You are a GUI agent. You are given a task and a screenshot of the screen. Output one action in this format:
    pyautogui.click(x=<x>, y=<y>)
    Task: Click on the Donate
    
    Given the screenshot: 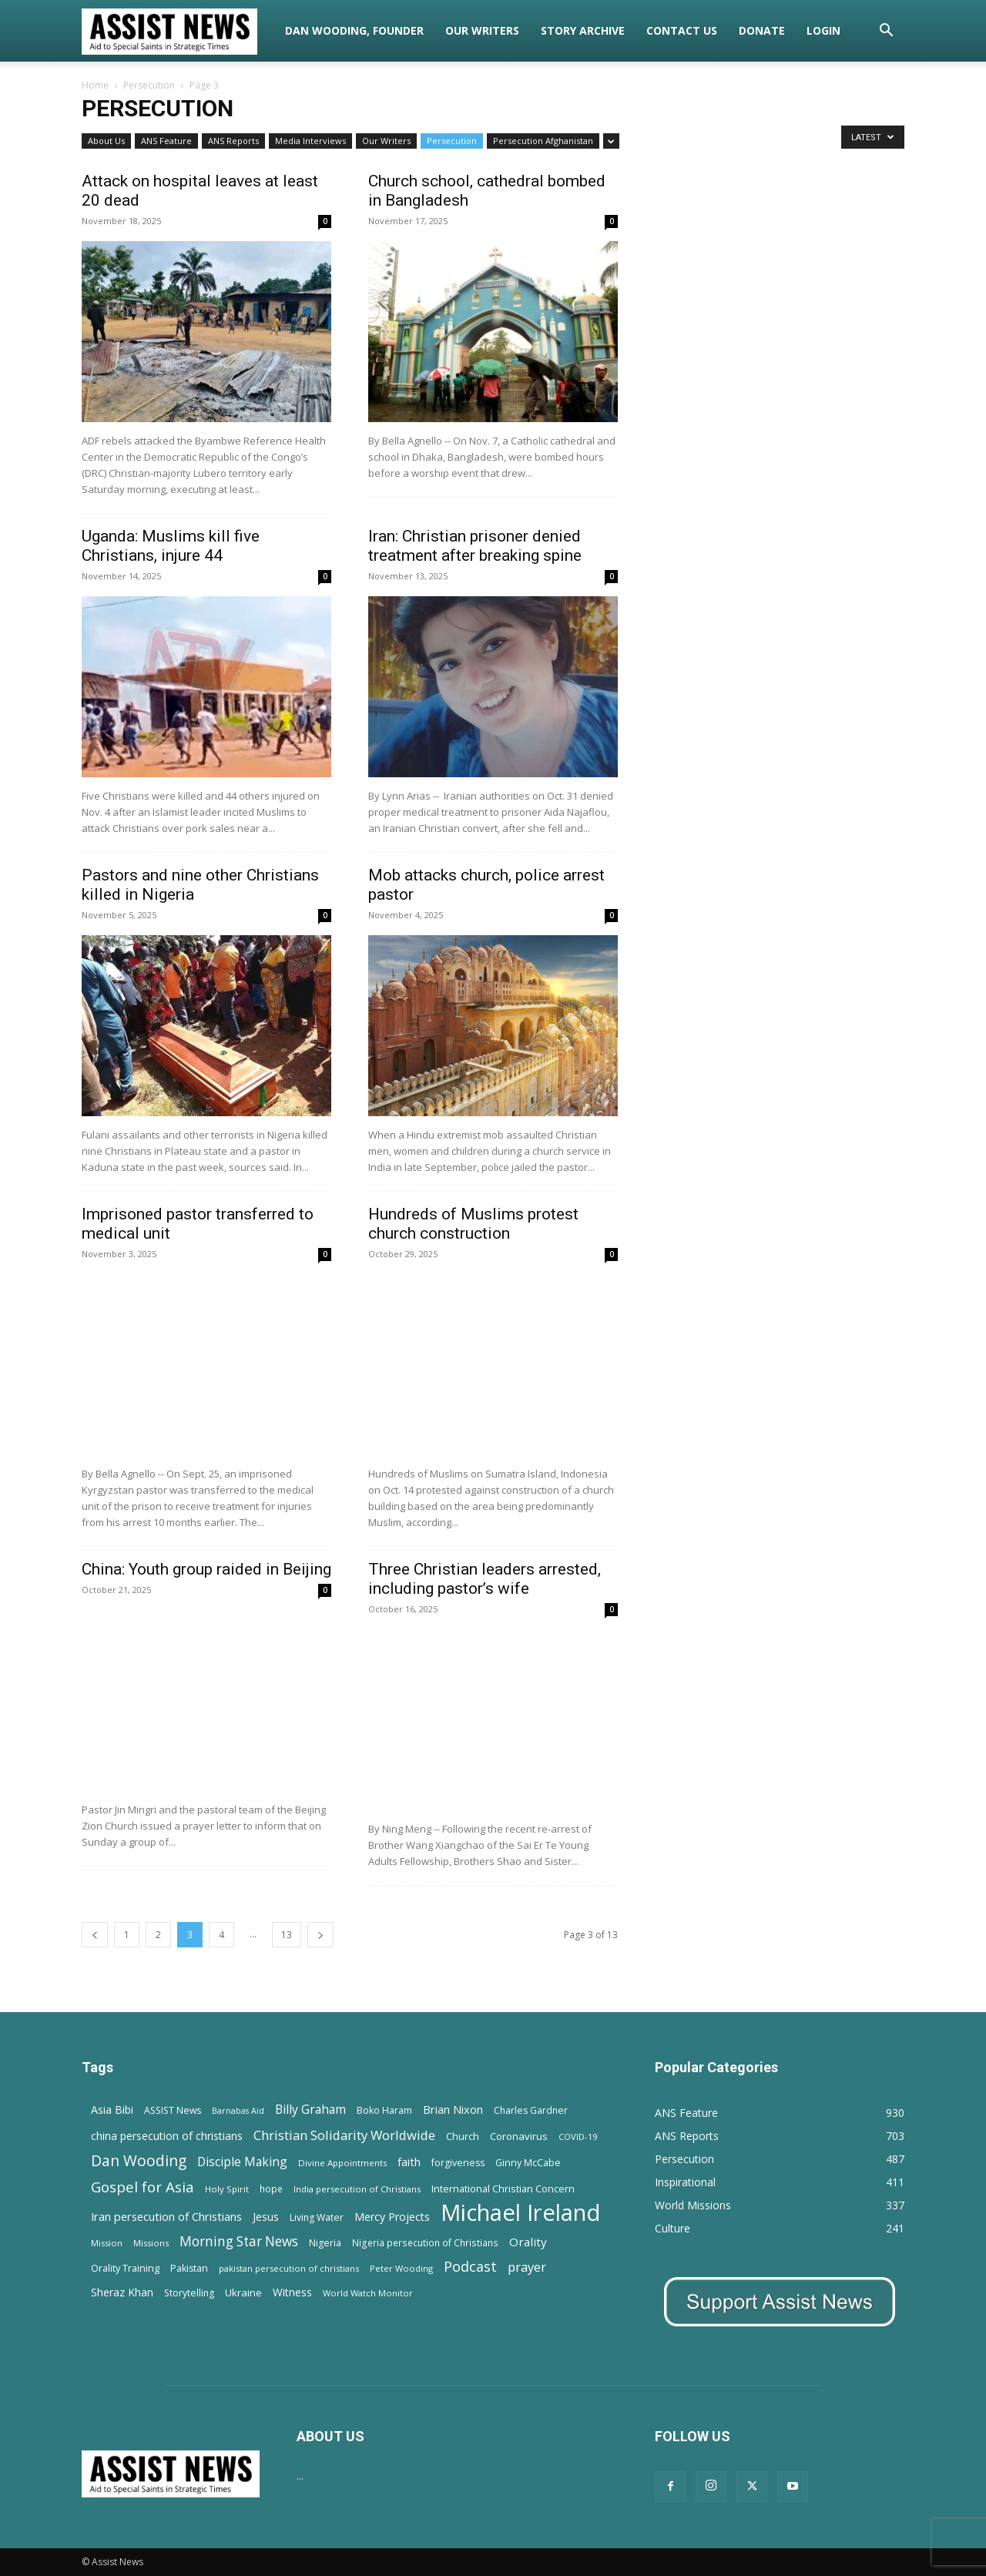 What is the action you would take?
    pyautogui.click(x=762, y=30)
    